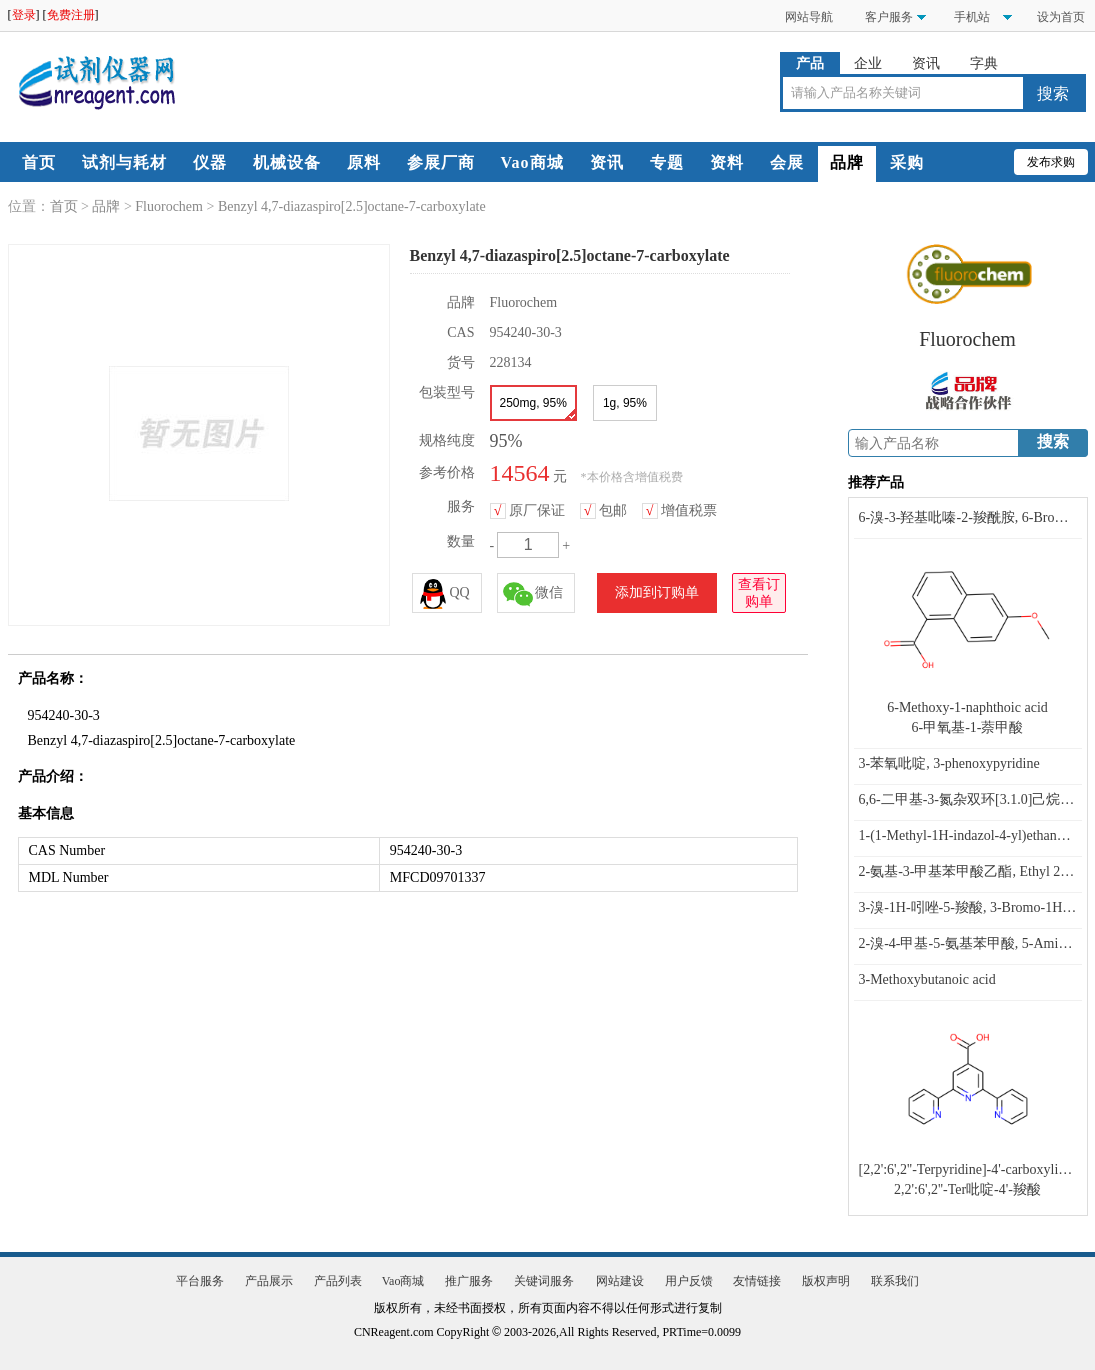 Image resolution: width=1095 pixels, height=1370 pixels. Describe the element at coordinates (533, 594) in the screenshot. I see `微信` at that location.